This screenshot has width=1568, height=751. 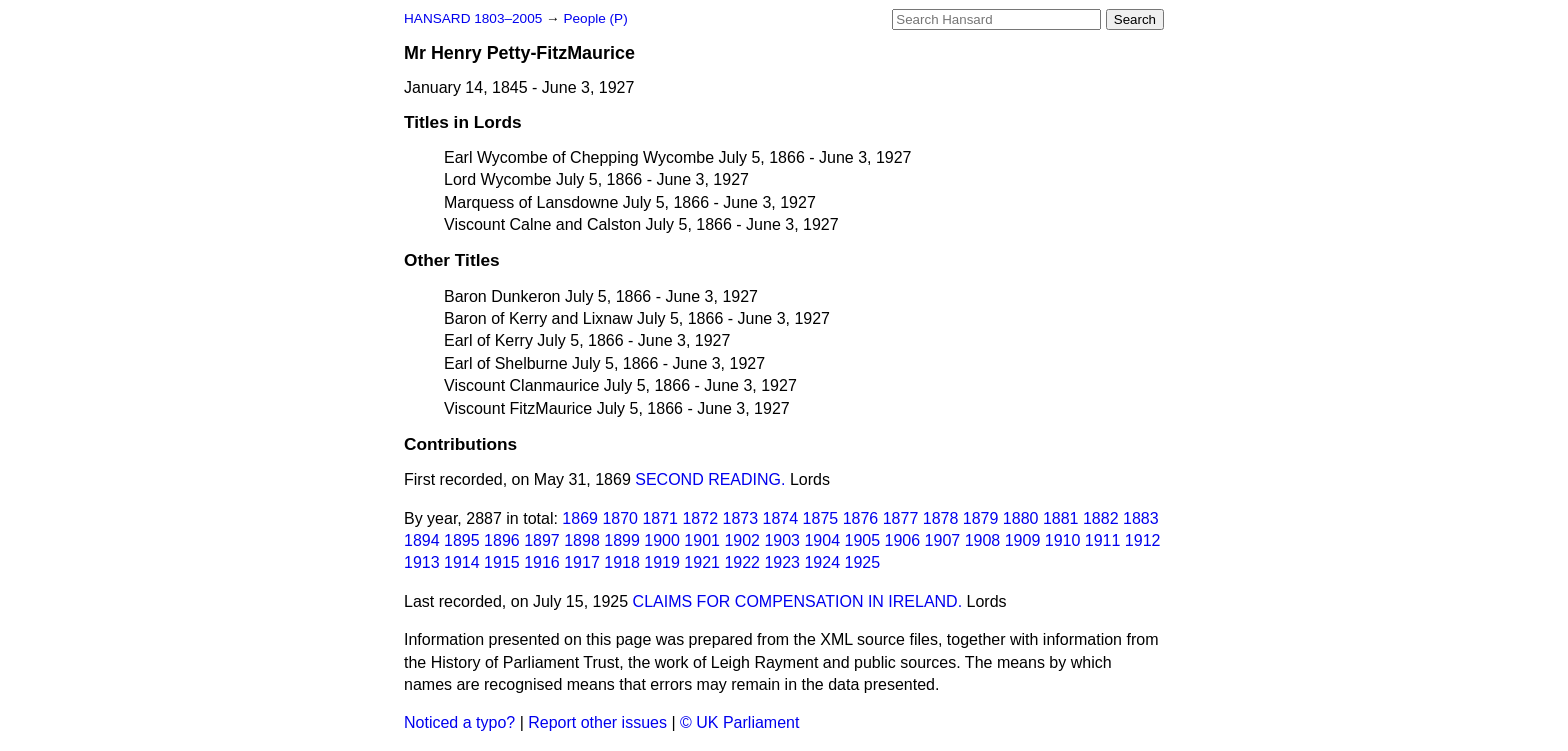 I want to click on 1895, so click(x=462, y=540).